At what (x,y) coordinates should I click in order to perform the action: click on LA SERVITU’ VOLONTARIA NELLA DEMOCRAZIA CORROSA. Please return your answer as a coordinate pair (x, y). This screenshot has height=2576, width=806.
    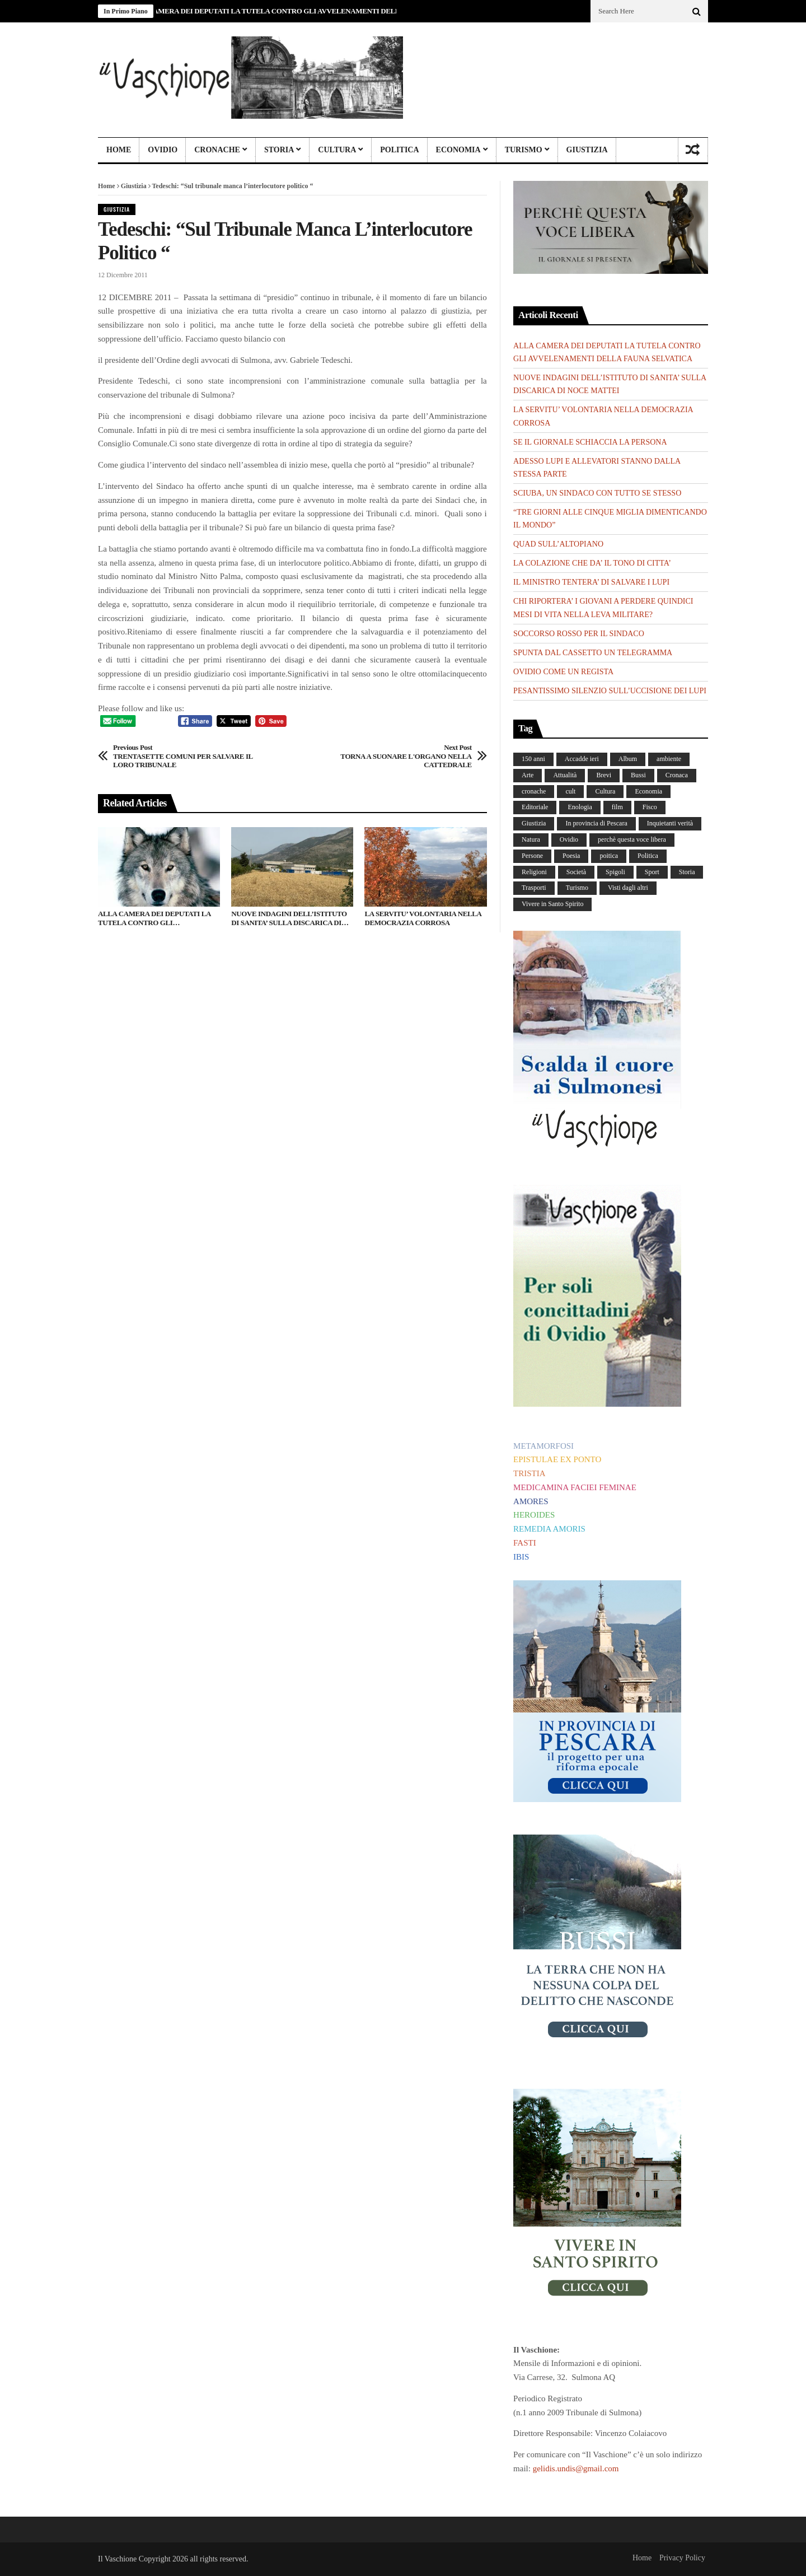
    Looking at the image, I should click on (422, 918).